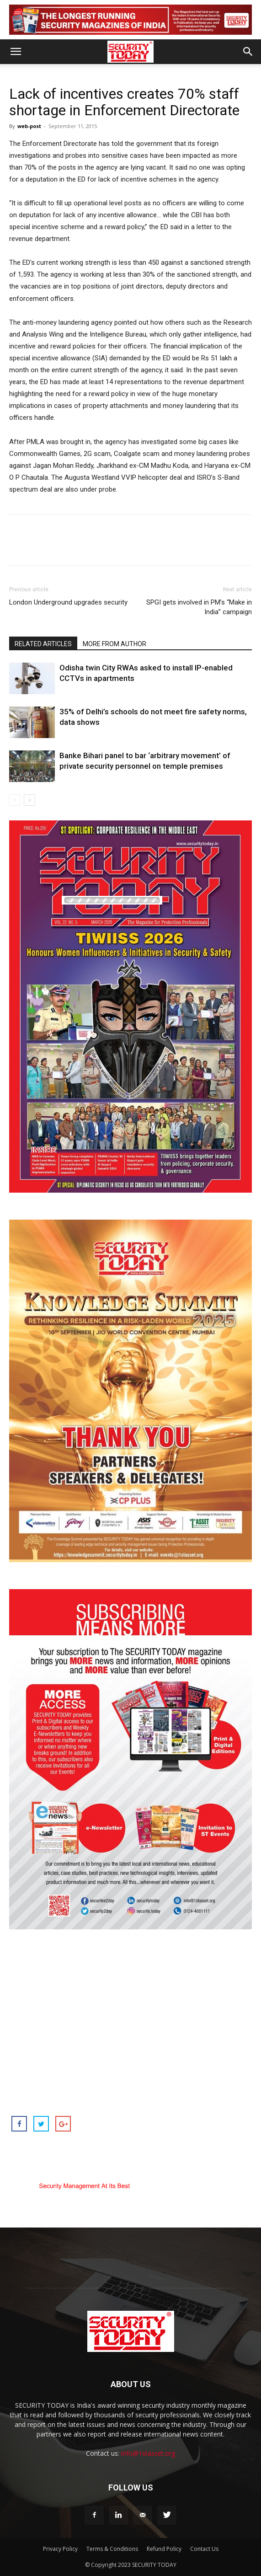 This screenshot has height=2576, width=261. Describe the element at coordinates (15, 800) in the screenshot. I see `[prev-page]` at that location.